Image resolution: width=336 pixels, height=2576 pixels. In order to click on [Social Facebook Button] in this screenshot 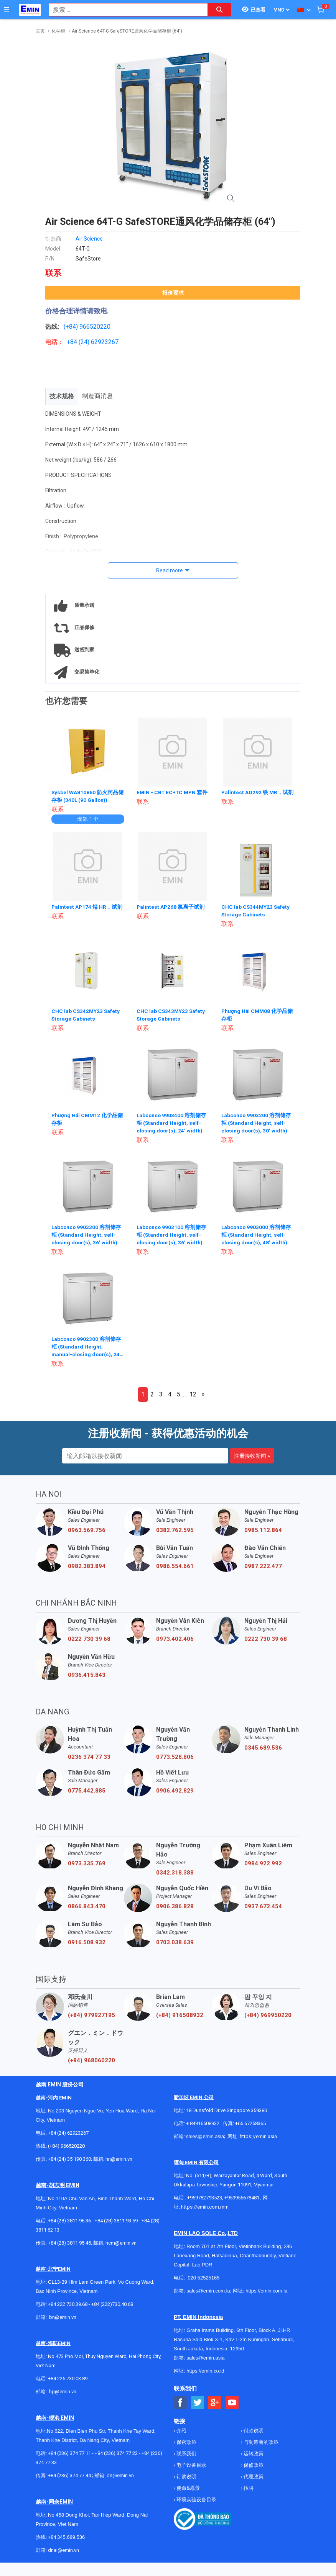, I will do `click(180, 2402)`.